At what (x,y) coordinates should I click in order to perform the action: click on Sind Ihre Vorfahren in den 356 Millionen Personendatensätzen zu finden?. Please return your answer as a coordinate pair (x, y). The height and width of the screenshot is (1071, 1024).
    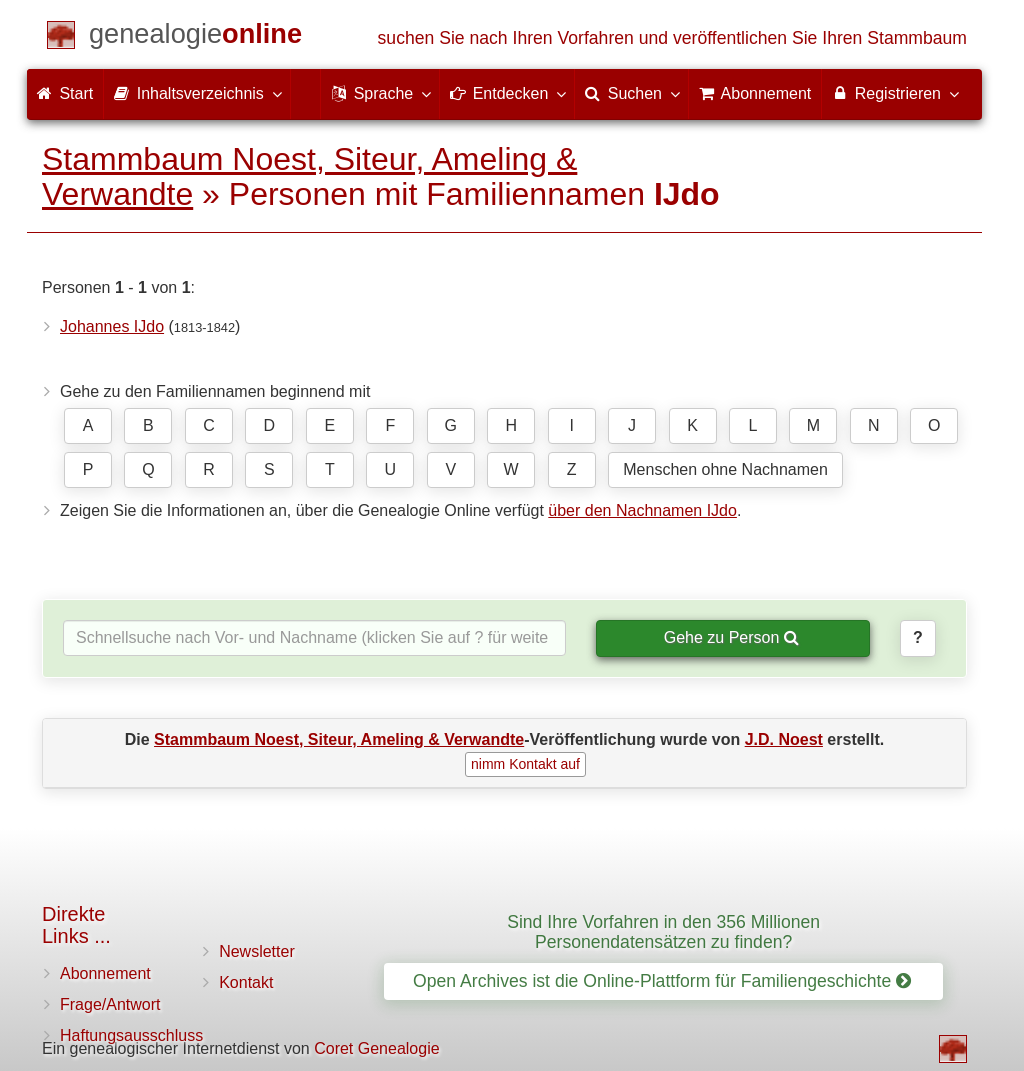
    Looking at the image, I should click on (663, 931).